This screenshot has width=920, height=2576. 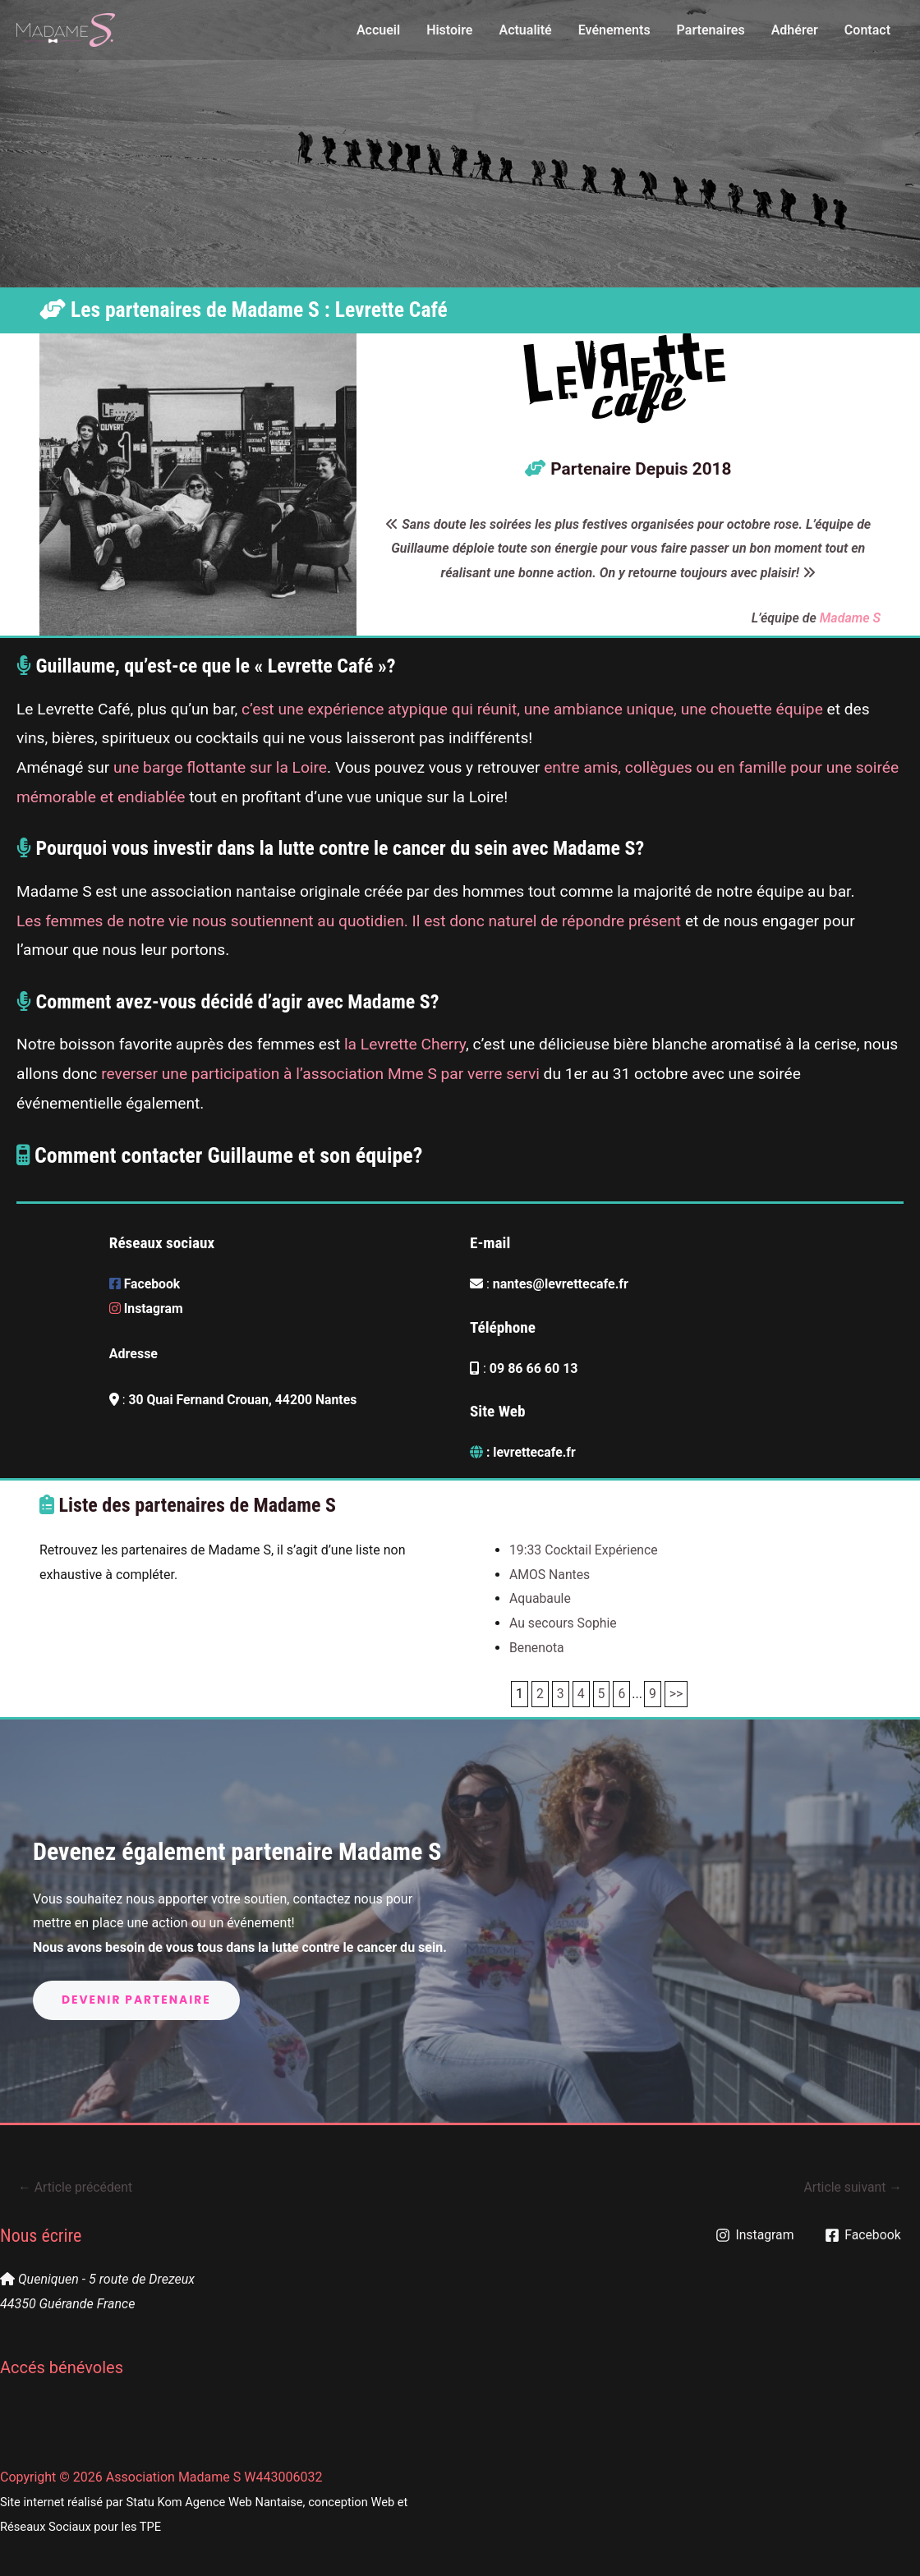 I want to click on Contact, so click(x=867, y=30).